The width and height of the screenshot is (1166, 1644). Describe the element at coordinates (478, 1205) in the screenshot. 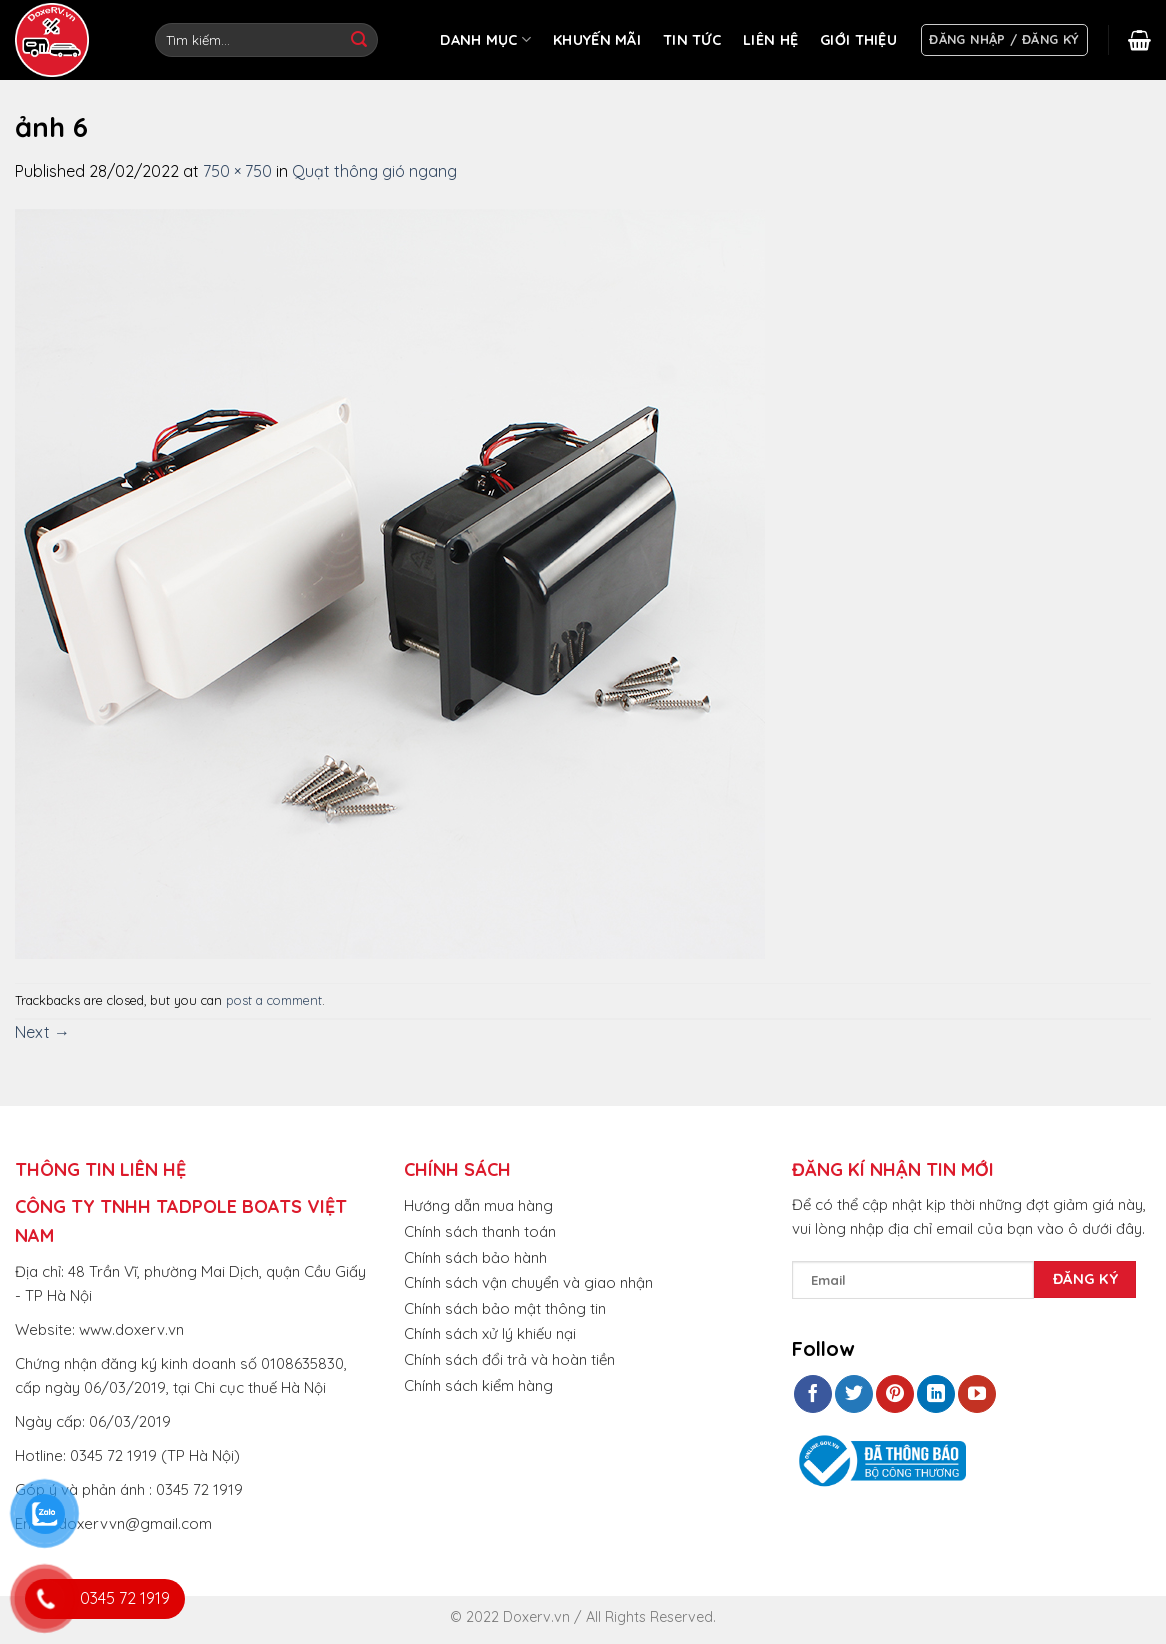

I see `Hướng dẫn mua hàng` at that location.